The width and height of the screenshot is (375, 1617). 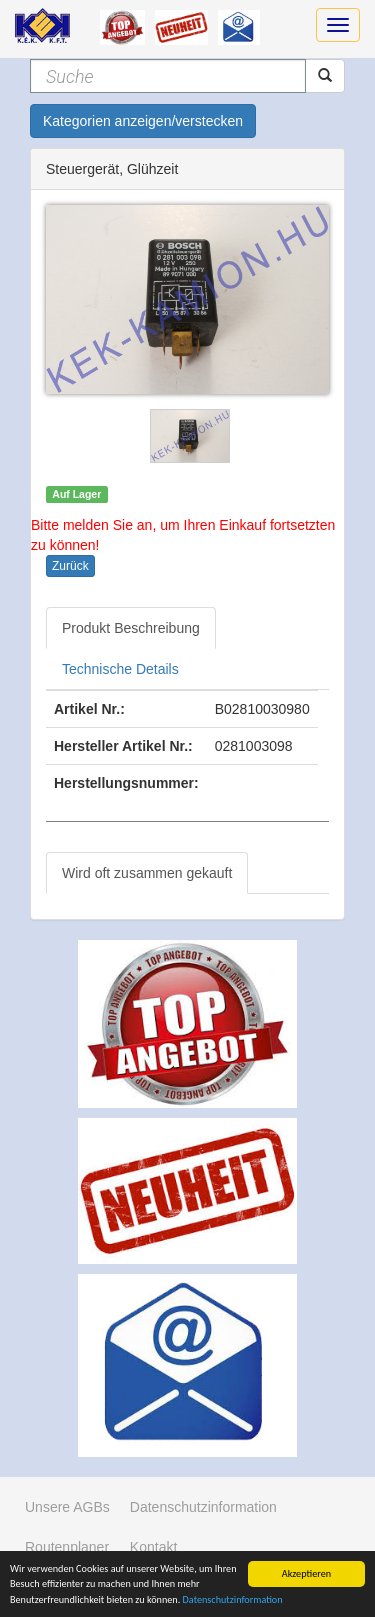 What do you see at coordinates (67, 1507) in the screenshot?
I see `Unsere AGBs` at bounding box center [67, 1507].